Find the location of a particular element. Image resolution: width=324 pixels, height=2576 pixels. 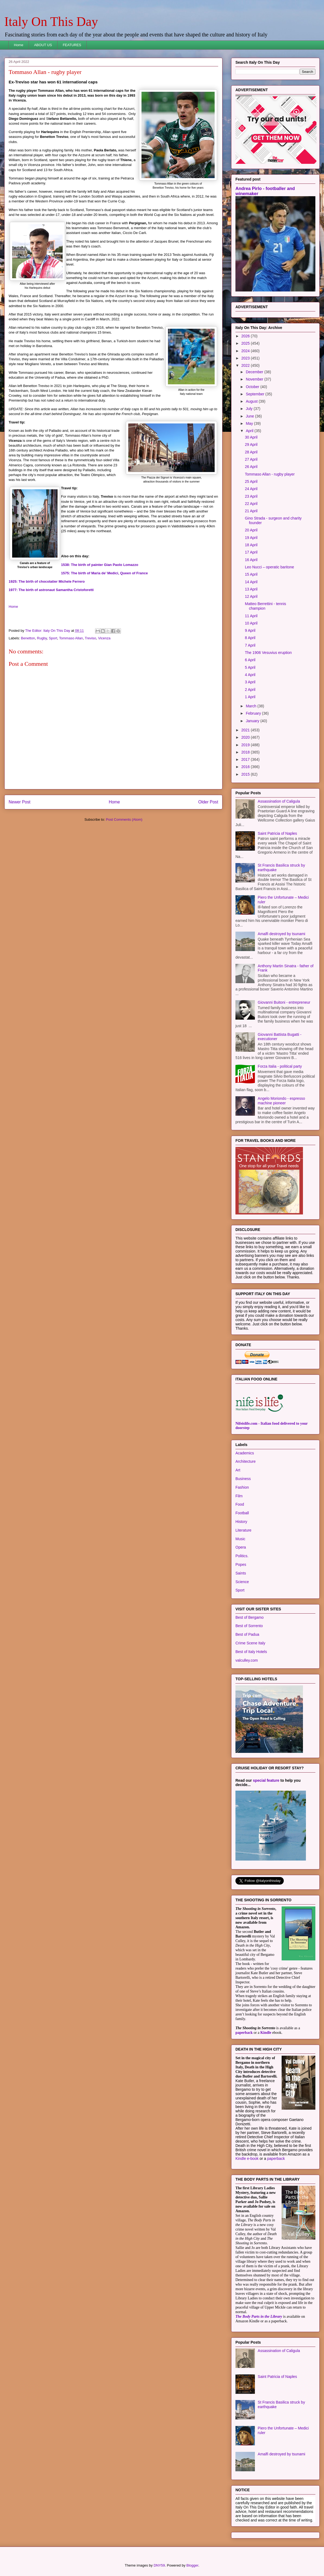

1977: The birth of astronaut Samantha Cristoforetti is located at coordinates (52, 590).